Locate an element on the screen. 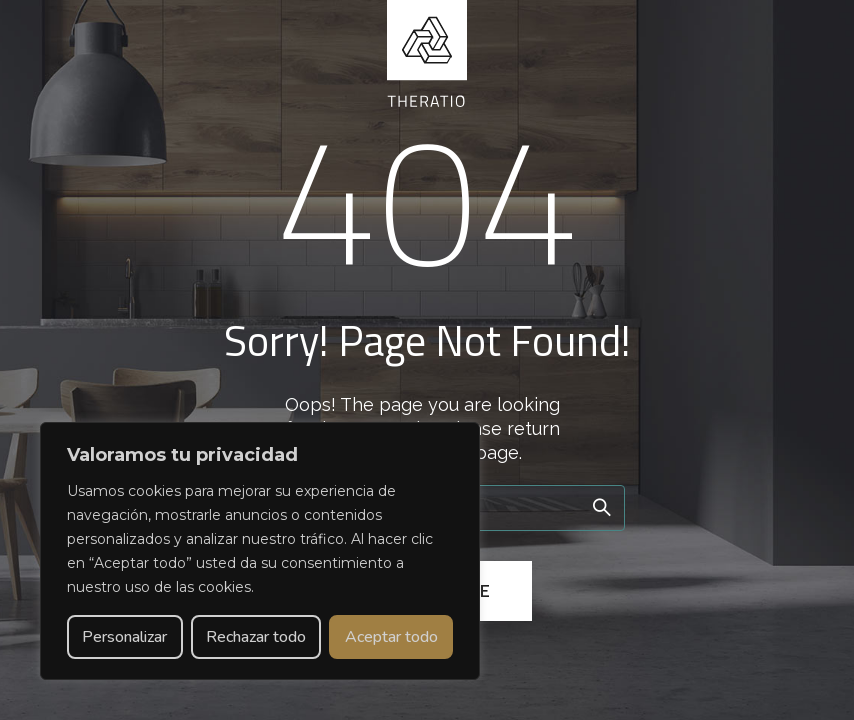 The image size is (854, 720). Rechazar todo is located at coordinates (256, 637).